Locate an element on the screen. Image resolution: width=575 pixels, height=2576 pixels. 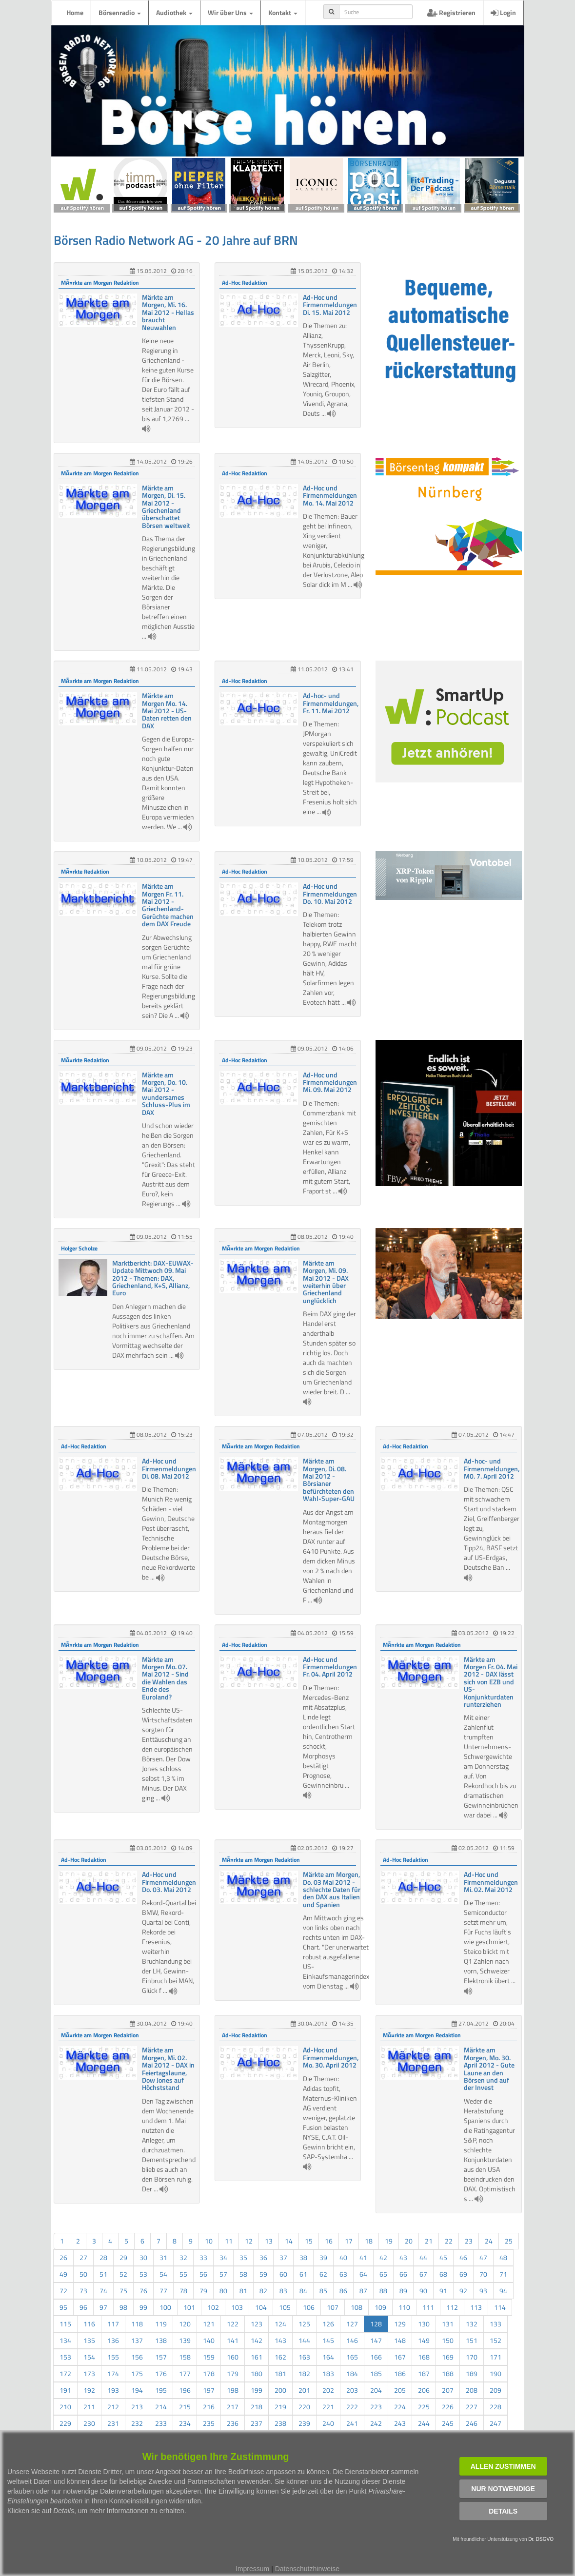
141 is located at coordinates (232, 2340).